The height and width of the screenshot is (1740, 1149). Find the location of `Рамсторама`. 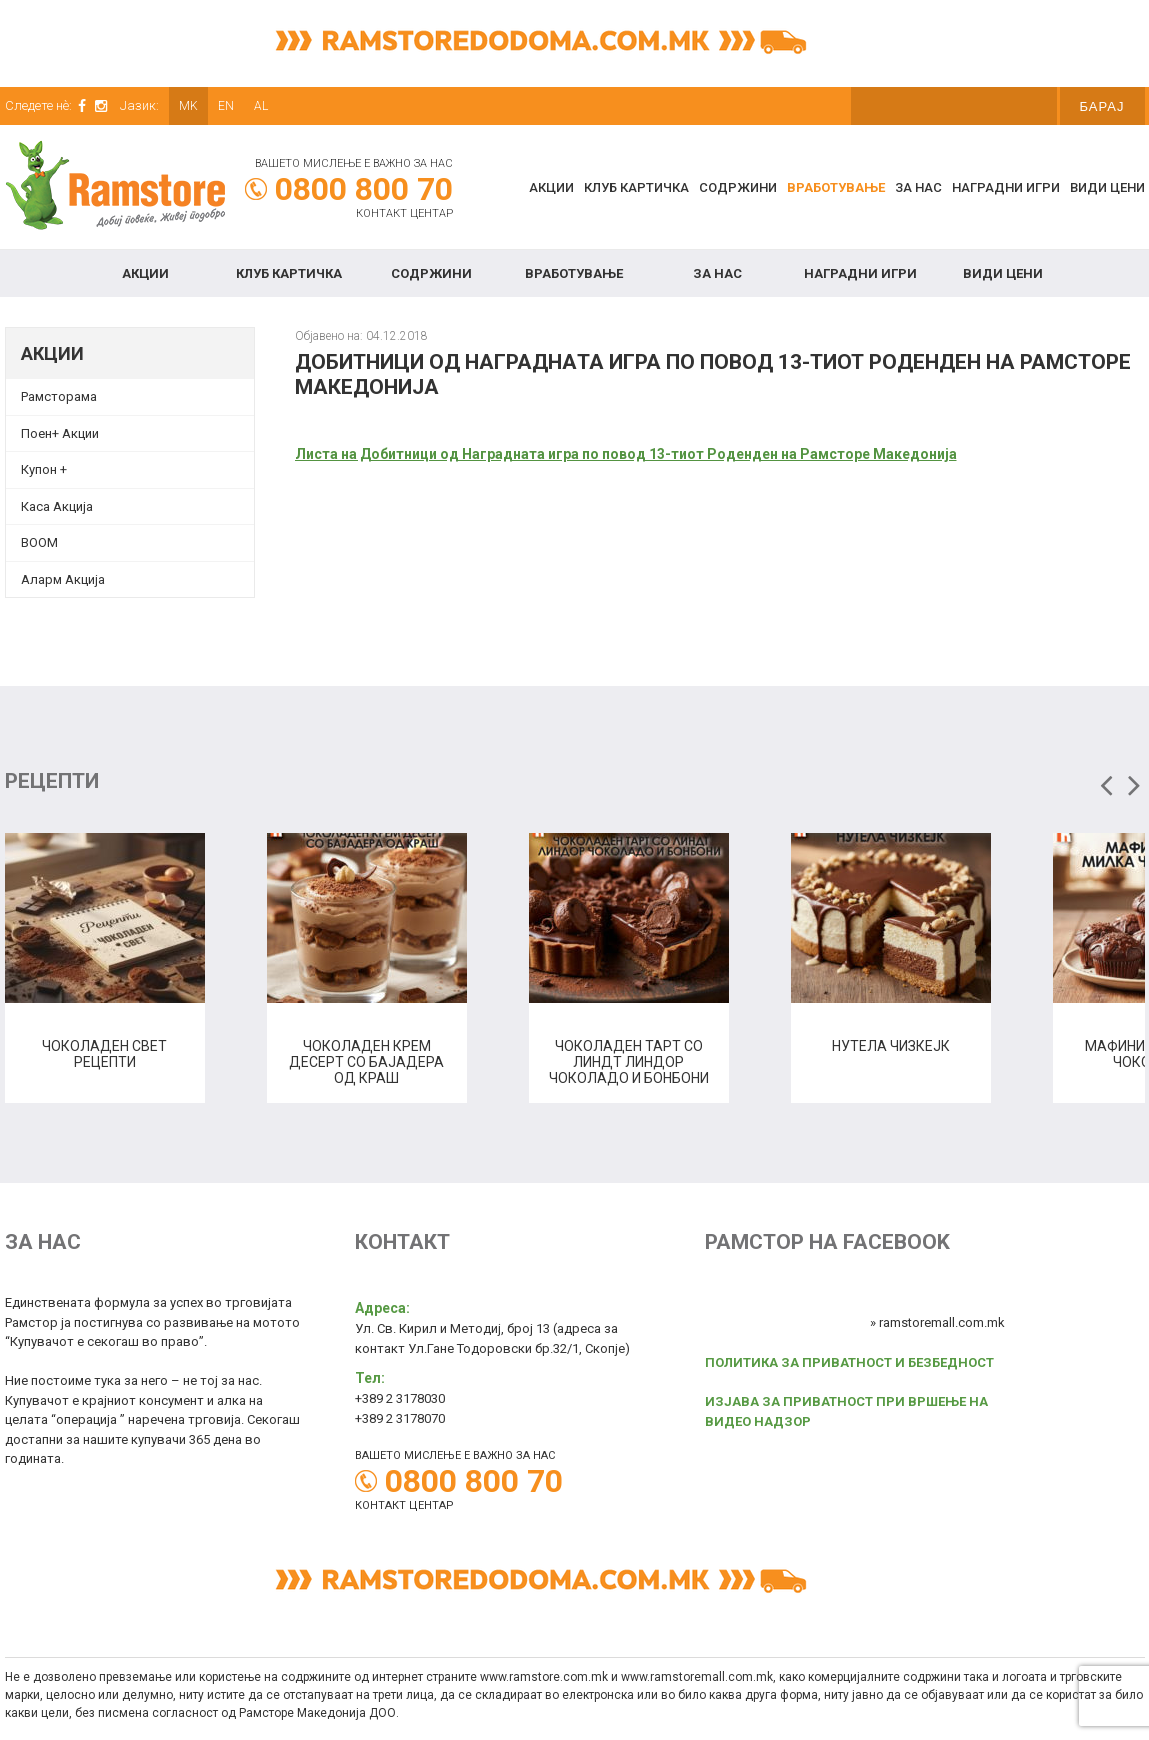

Рамсторама is located at coordinates (59, 396).